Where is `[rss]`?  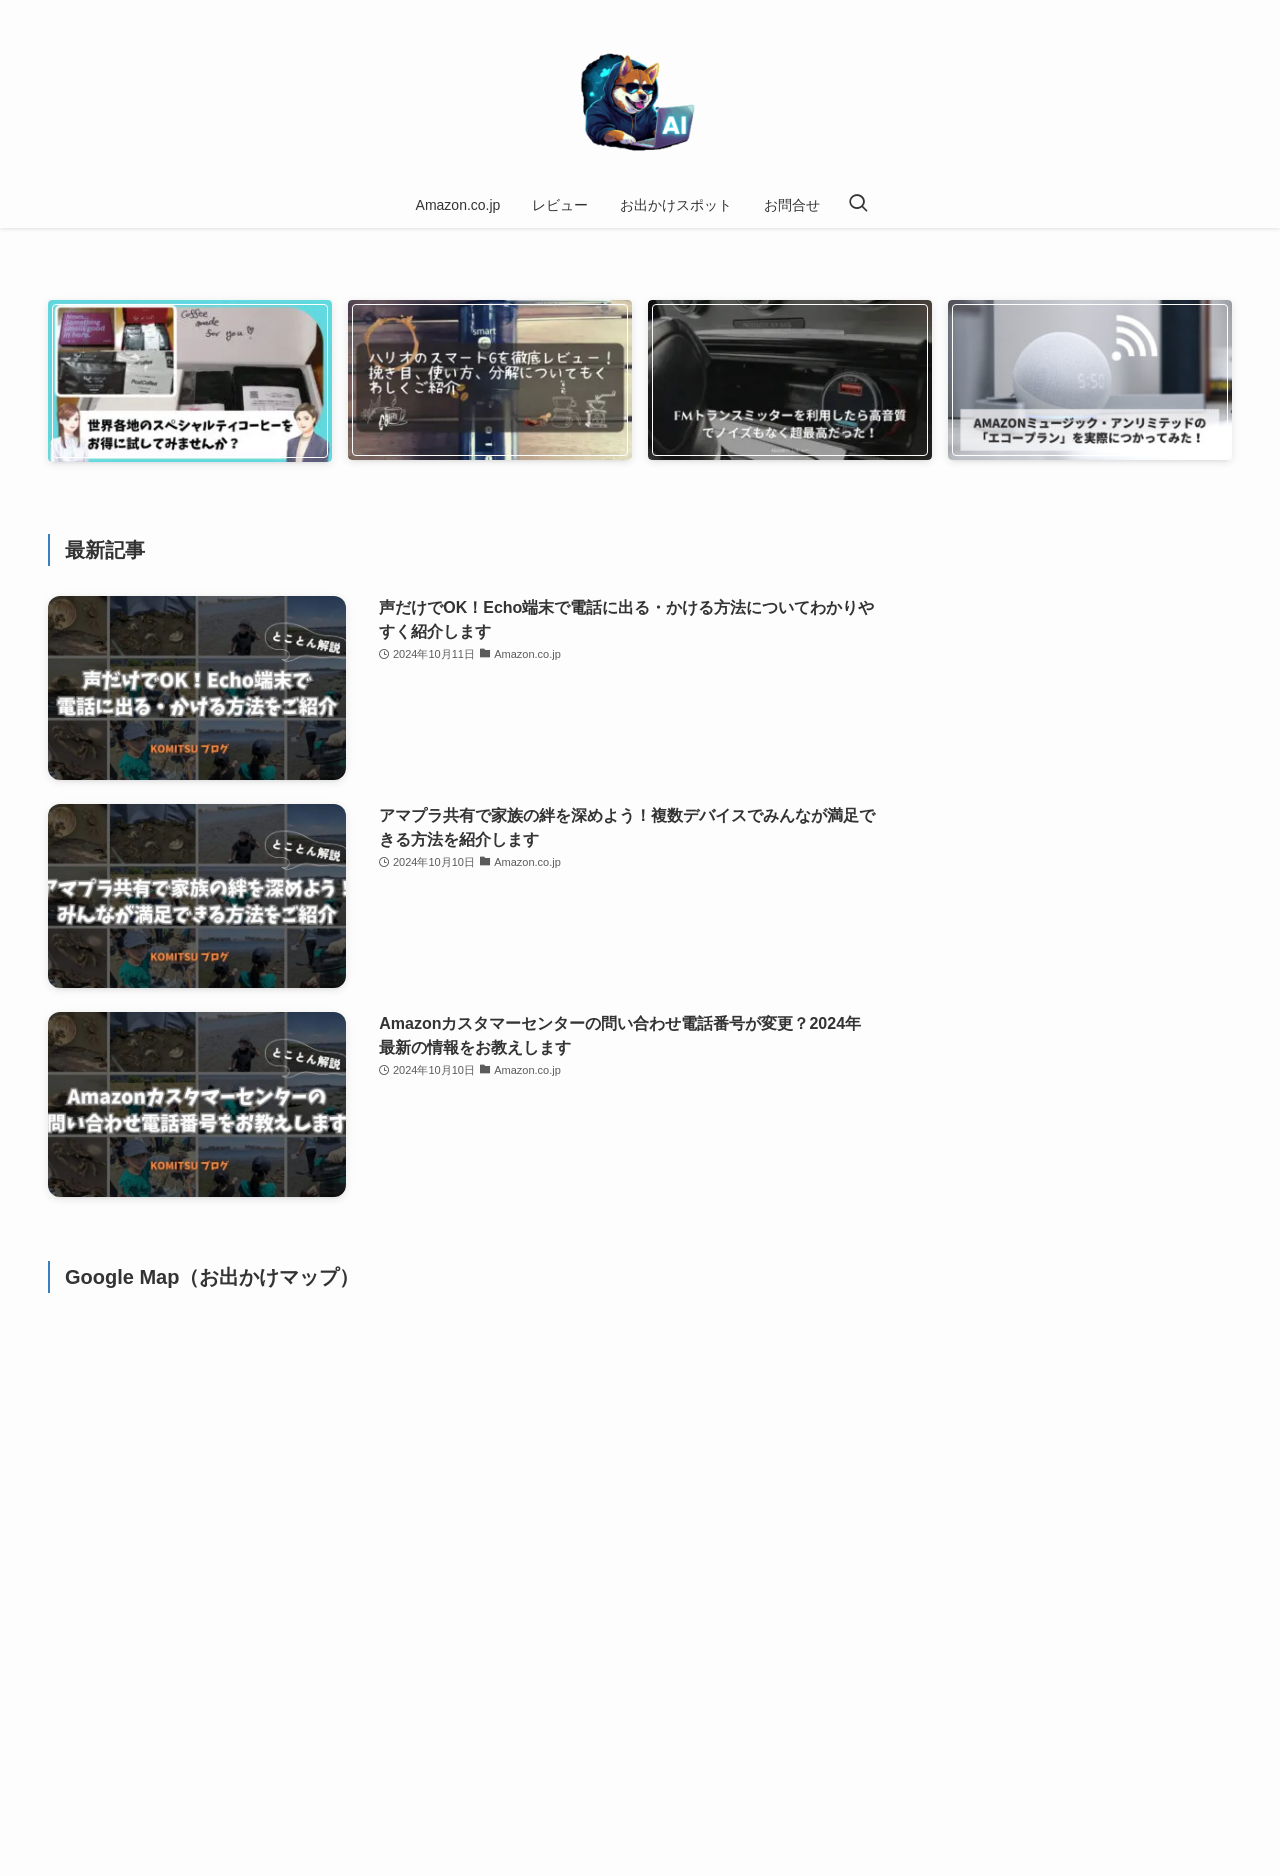 [rss] is located at coordinates (1193, 11).